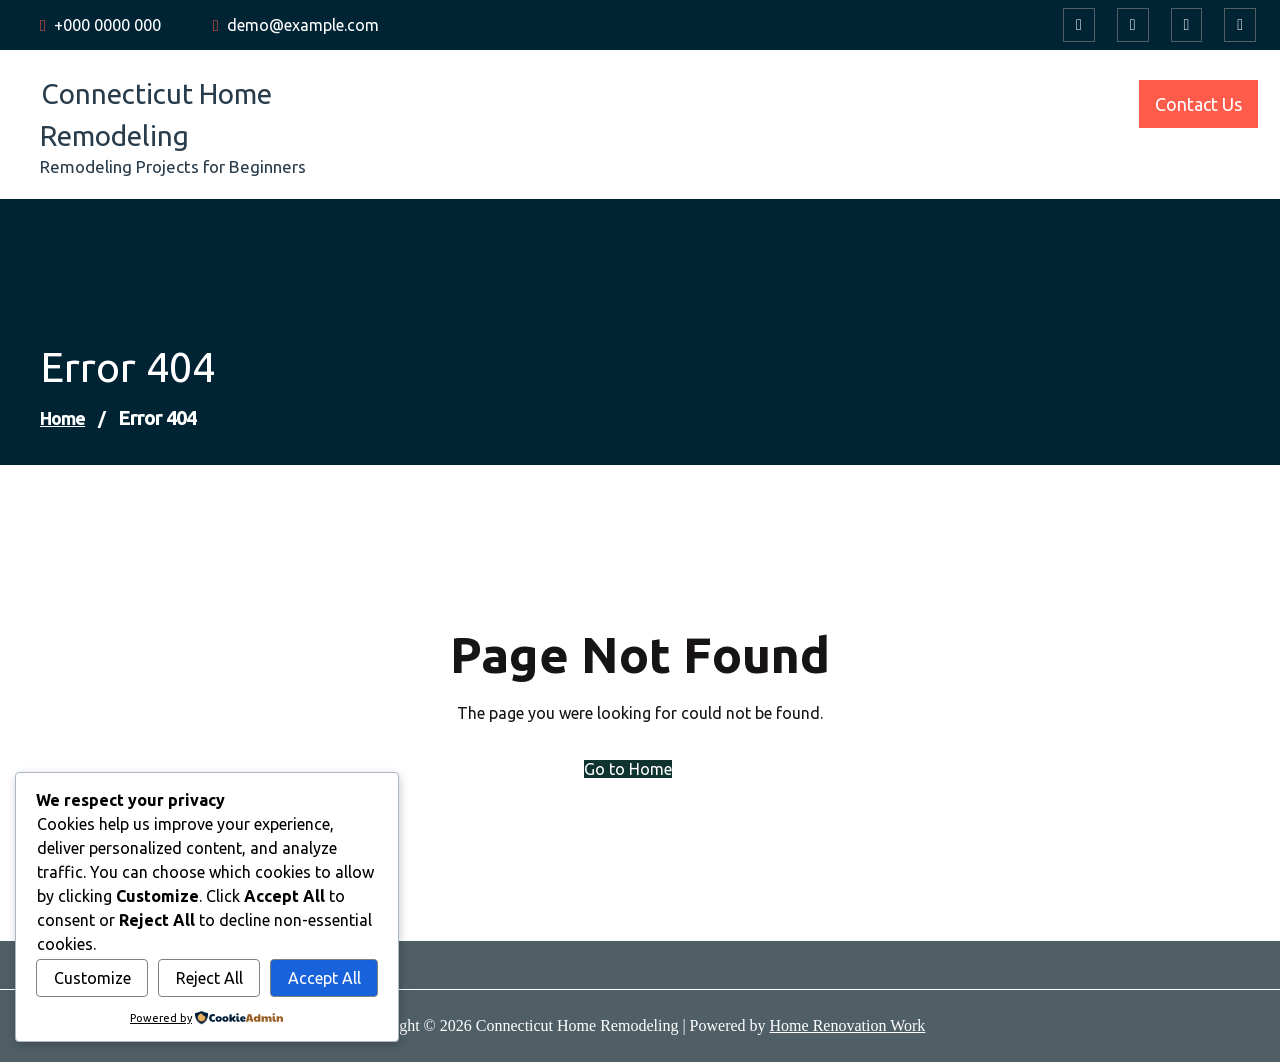  Describe the element at coordinates (62, 418) in the screenshot. I see `Home` at that location.